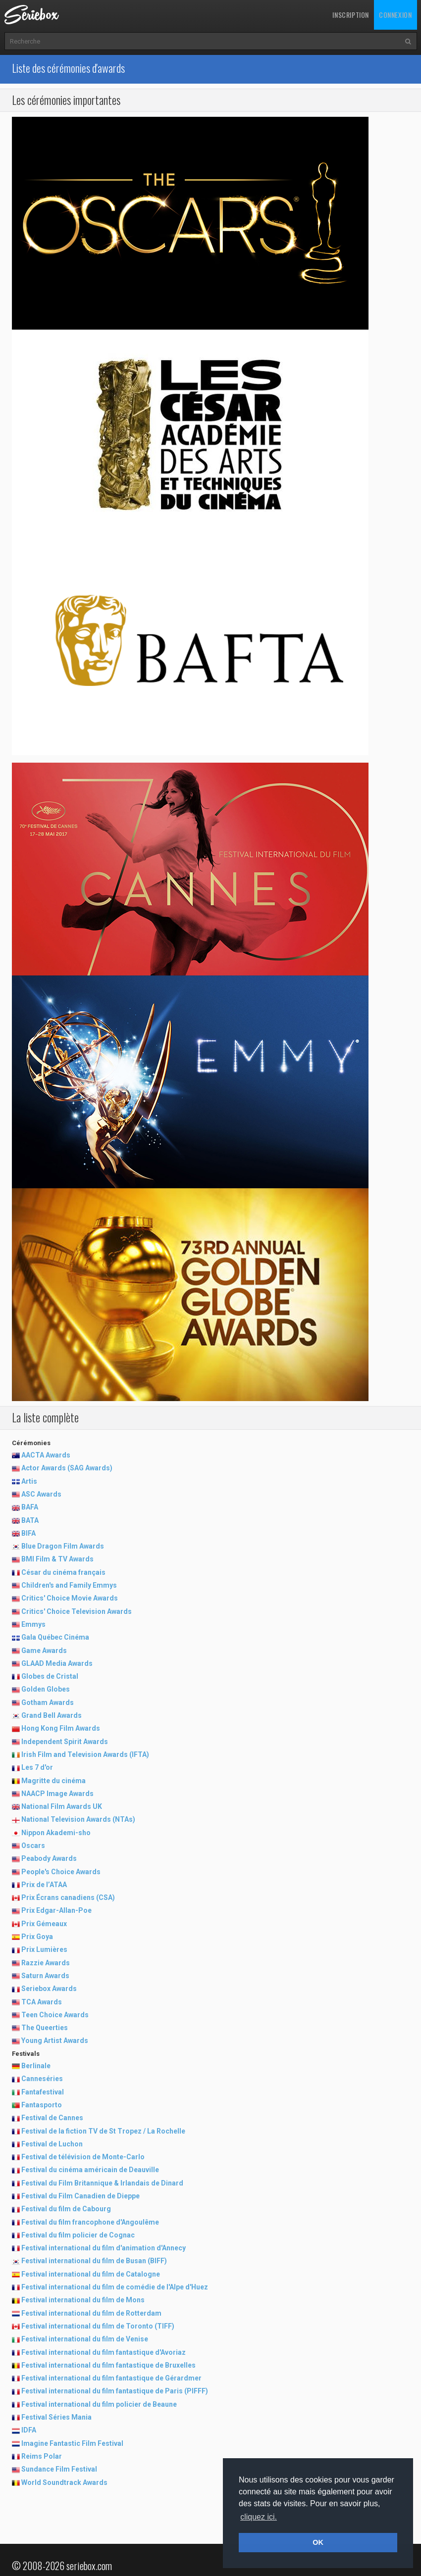 This screenshot has height=2576, width=421. I want to click on Globes de Cristal, so click(49, 1676).